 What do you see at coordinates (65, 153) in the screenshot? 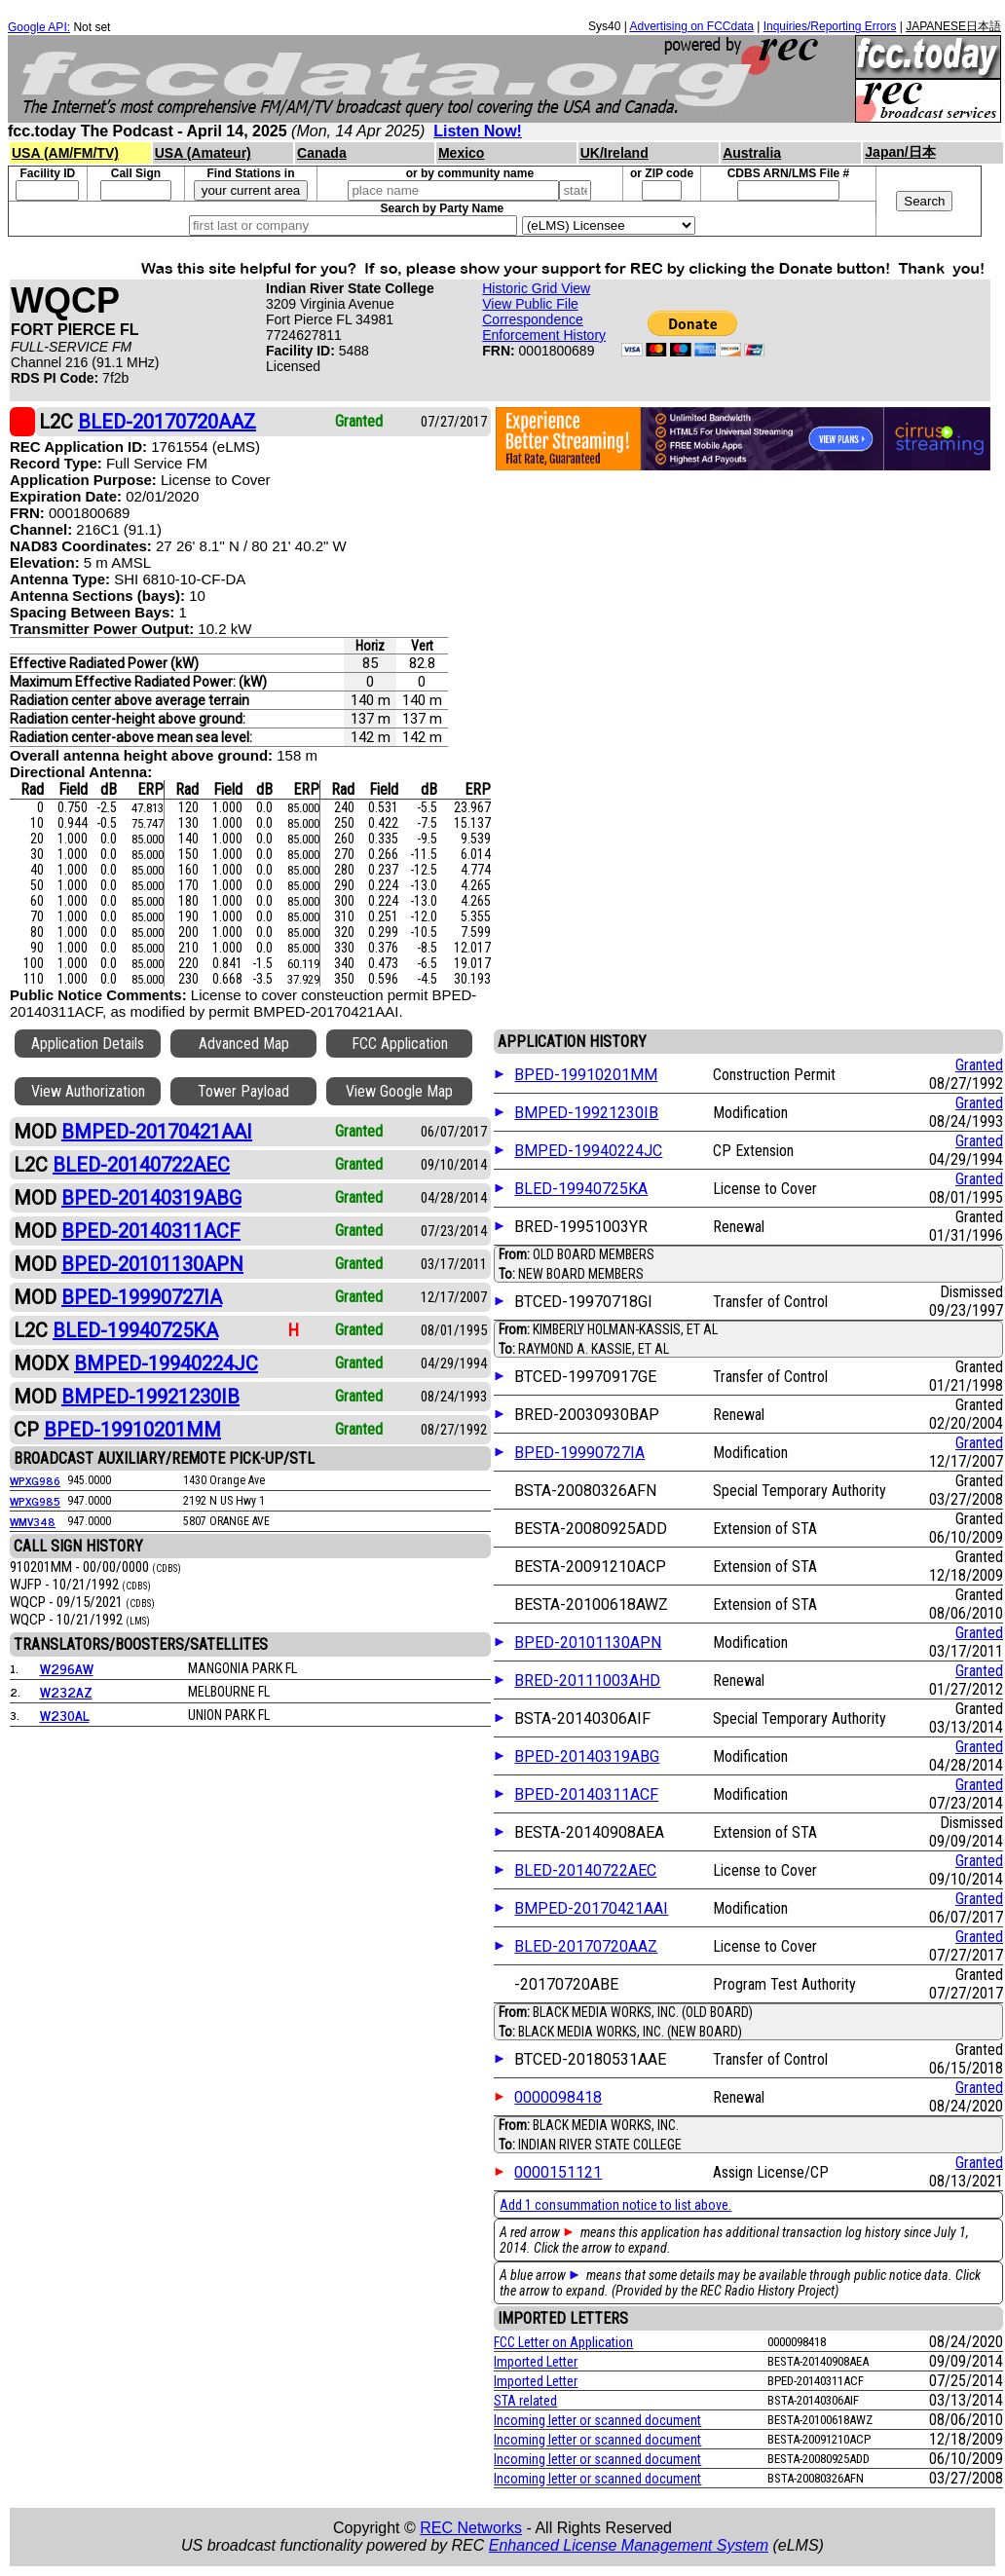
I see `USA (AM/FM/TV)` at bounding box center [65, 153].